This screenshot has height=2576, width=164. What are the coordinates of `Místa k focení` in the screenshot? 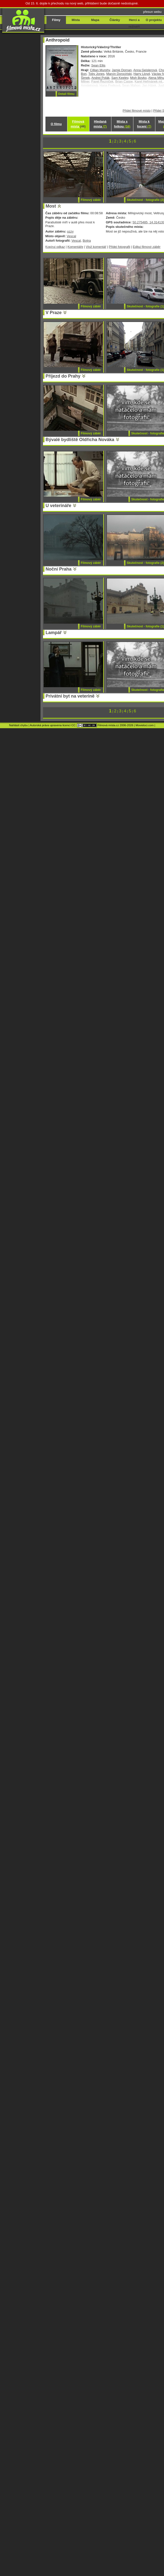 It's located at (144, 124).